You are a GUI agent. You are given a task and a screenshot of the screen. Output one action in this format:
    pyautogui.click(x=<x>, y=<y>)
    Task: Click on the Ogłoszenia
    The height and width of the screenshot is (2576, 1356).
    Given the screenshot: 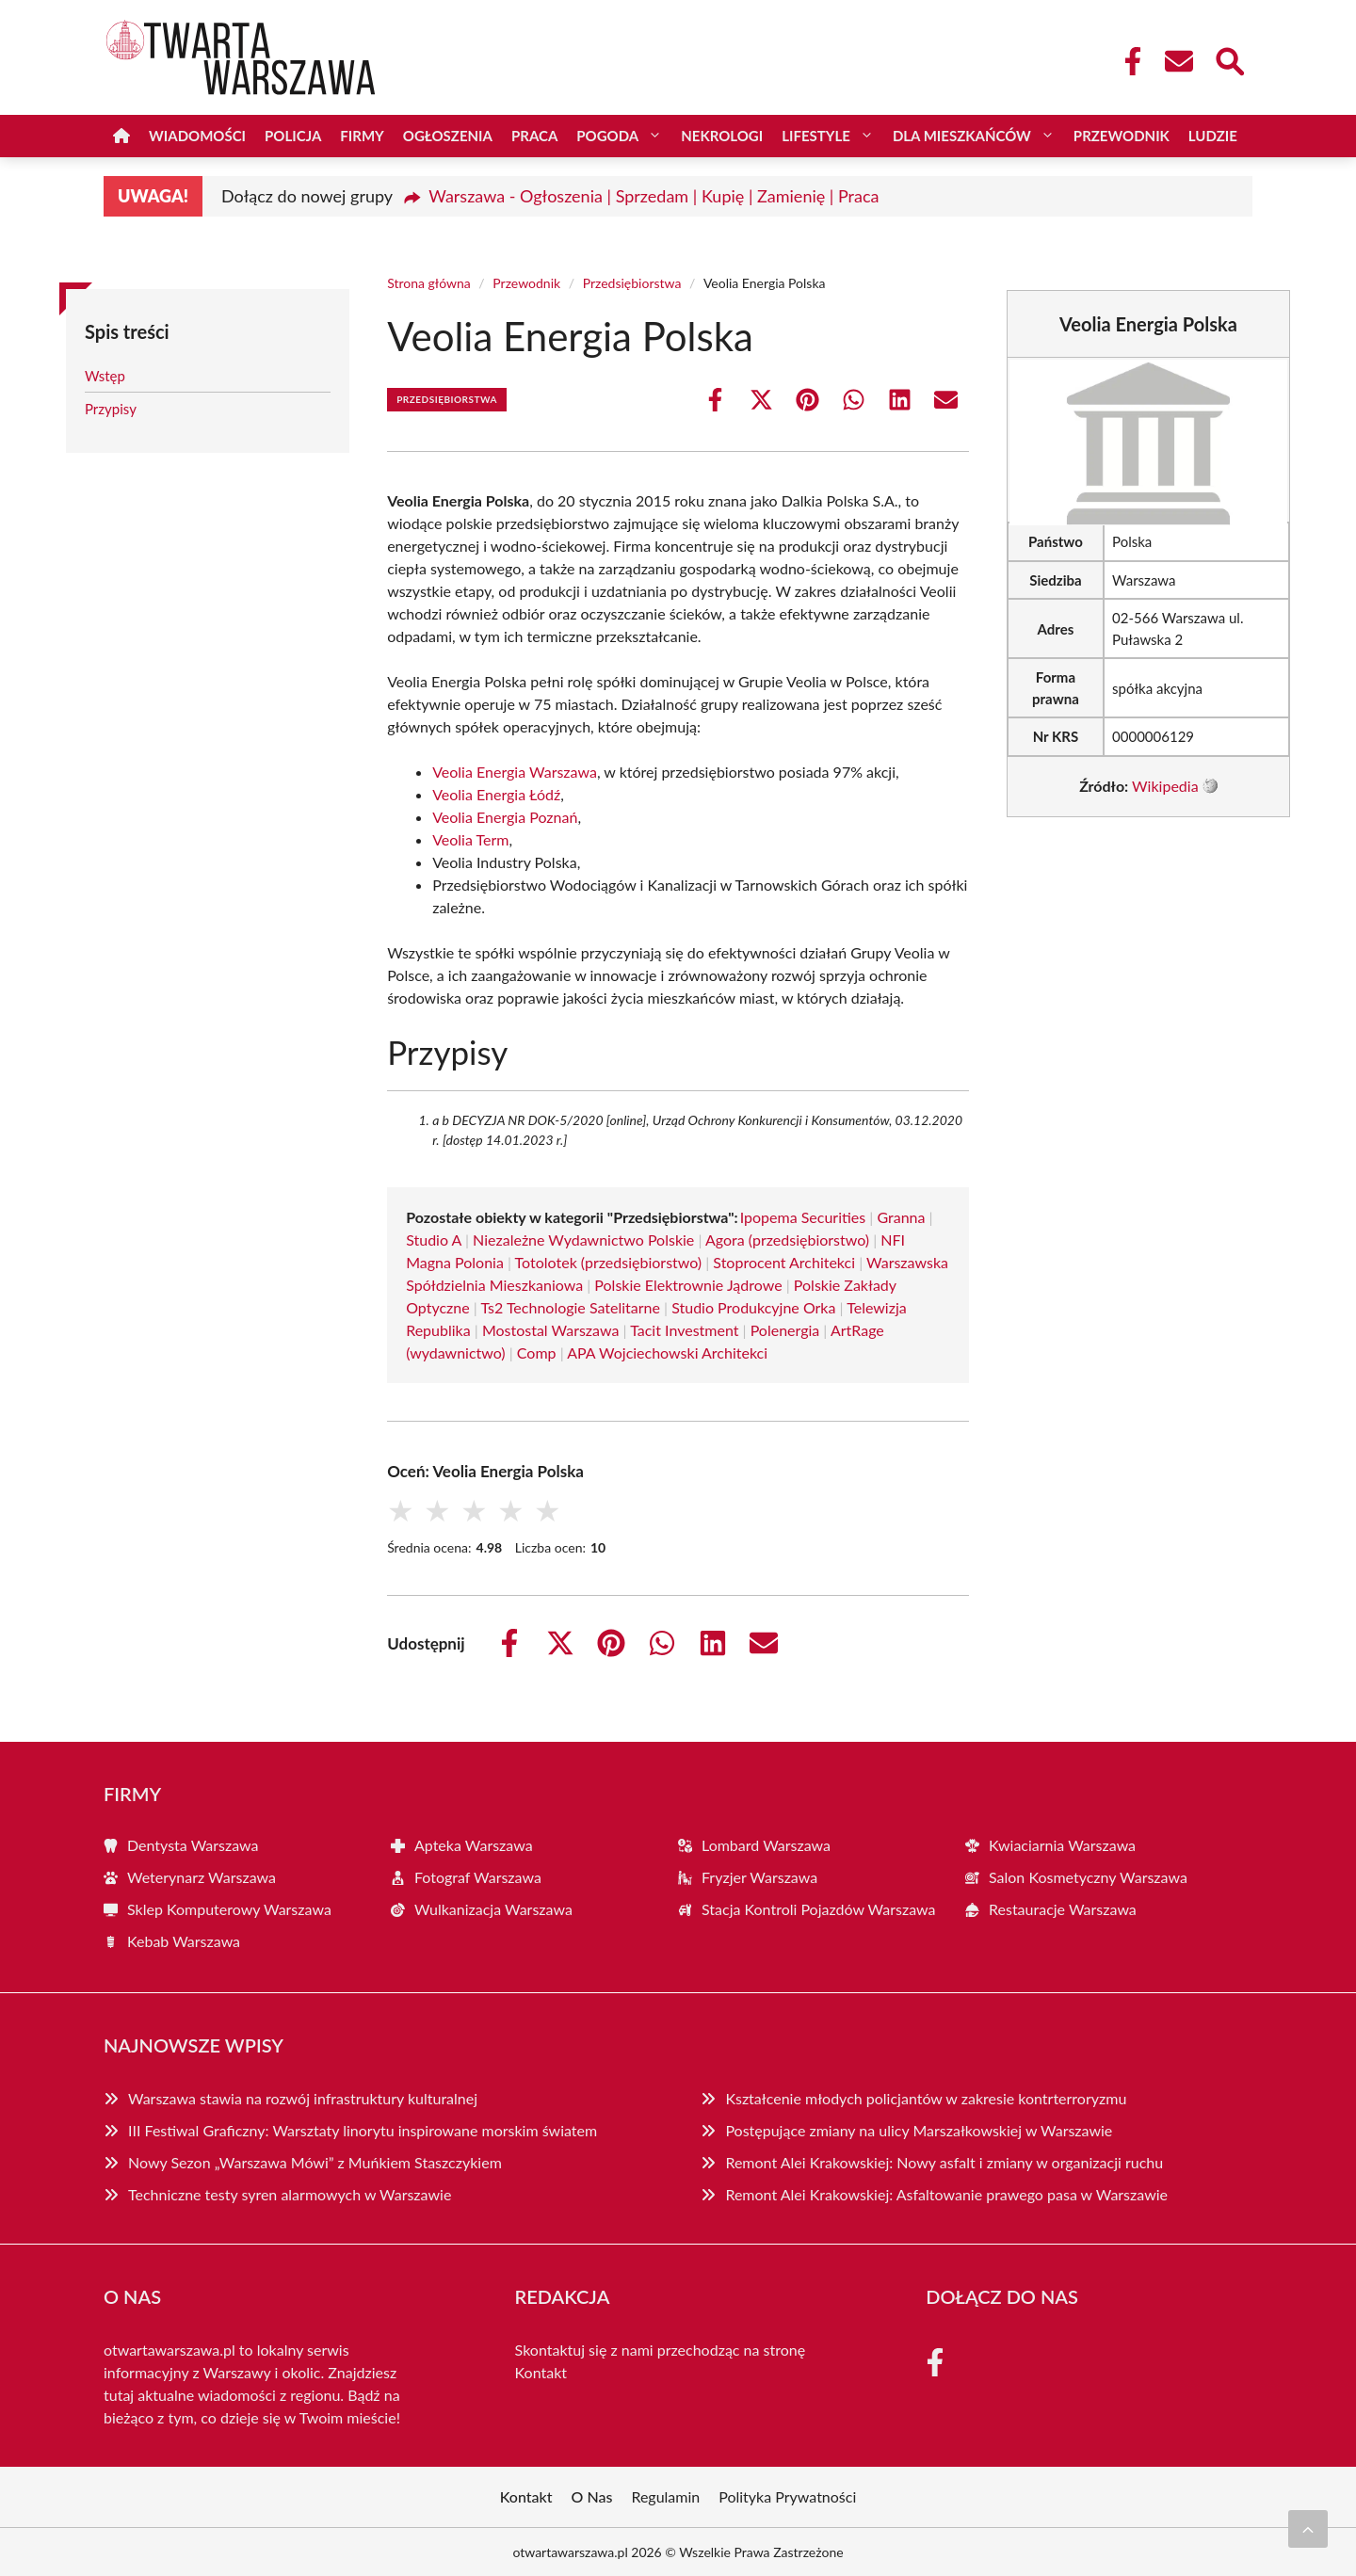 What is the action you would take?
    pyautogui.click(x=447, y=135)
    